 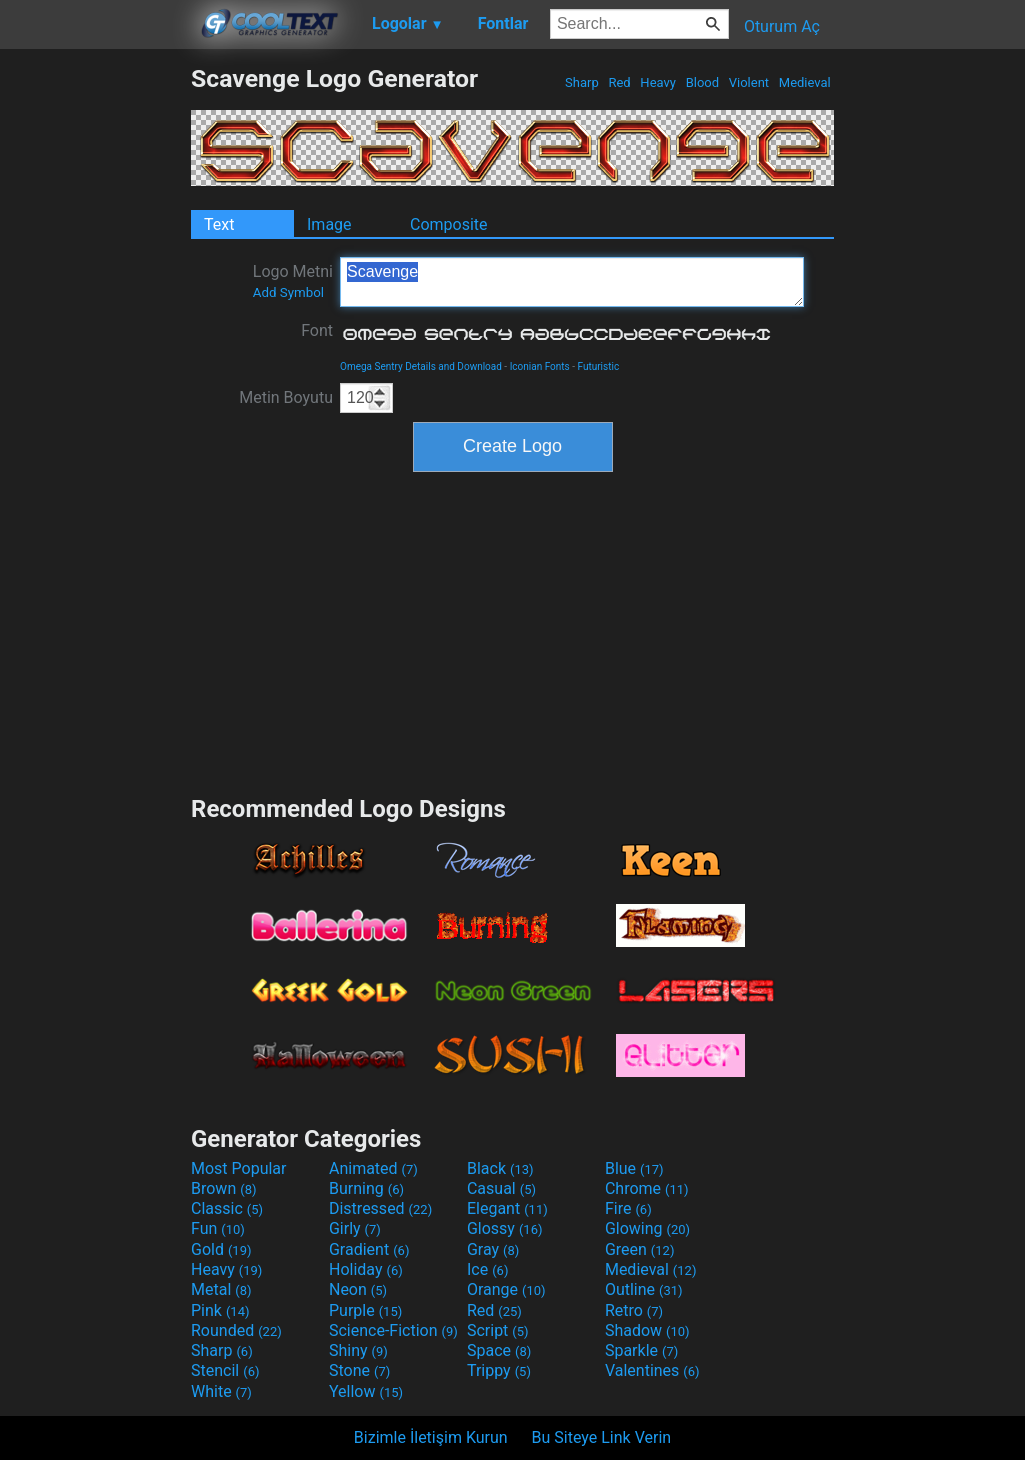 I want to click on Ice, so click(x=487, y=1269).